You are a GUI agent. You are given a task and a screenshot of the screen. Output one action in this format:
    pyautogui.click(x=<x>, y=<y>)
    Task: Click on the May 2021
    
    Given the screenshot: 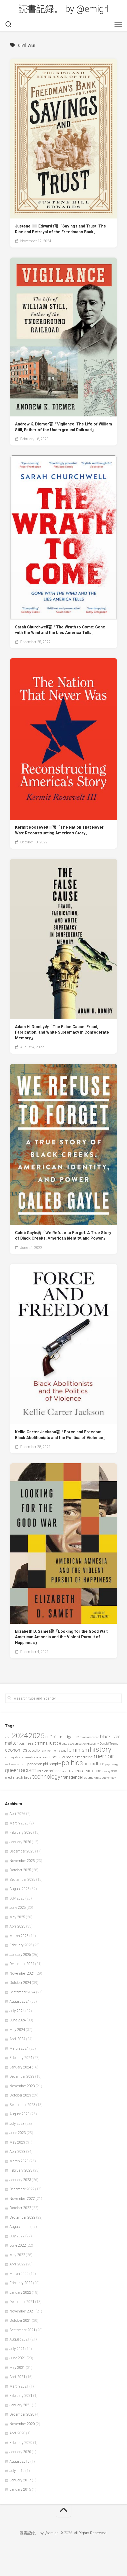 What is the action you would take?
    pyautogui.click(x=17, y=2368)
    